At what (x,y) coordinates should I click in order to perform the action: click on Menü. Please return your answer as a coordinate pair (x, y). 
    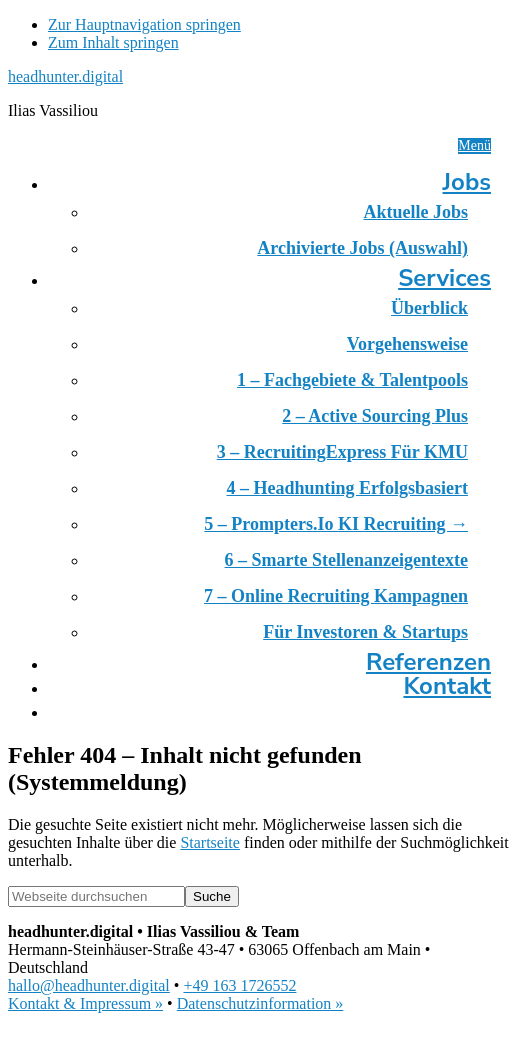
    Looking at the image, I should click on (474, 145).